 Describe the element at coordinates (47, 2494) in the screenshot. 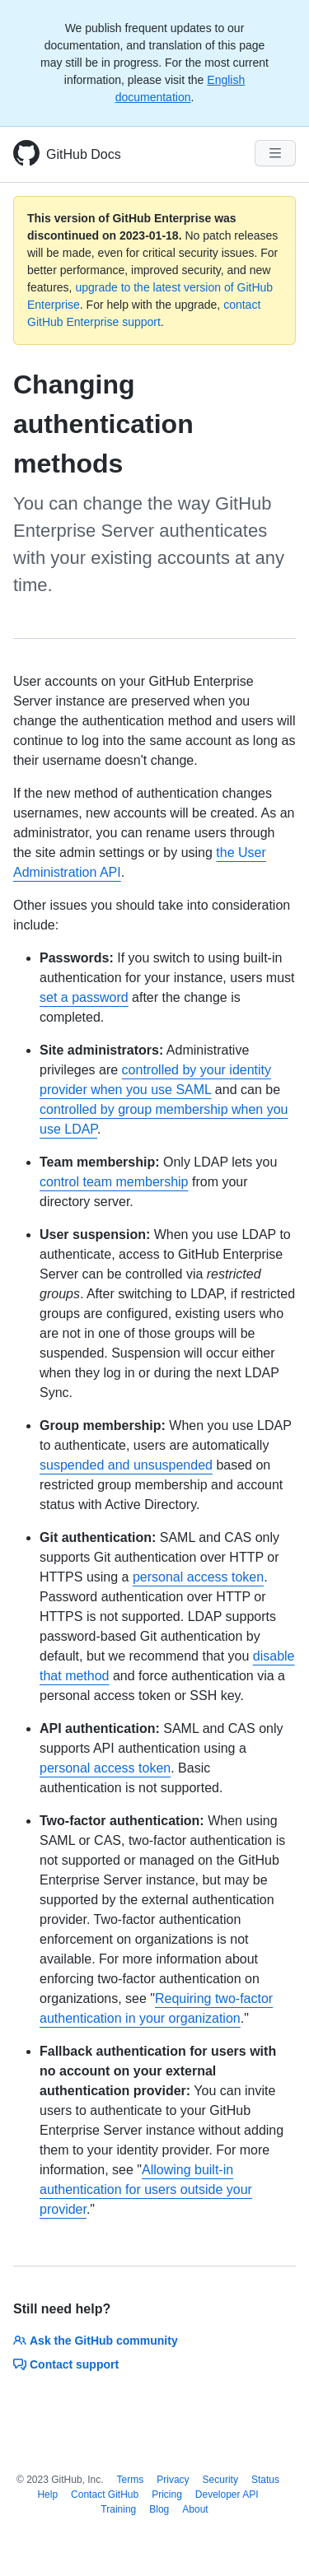

I see `Help` at that location.